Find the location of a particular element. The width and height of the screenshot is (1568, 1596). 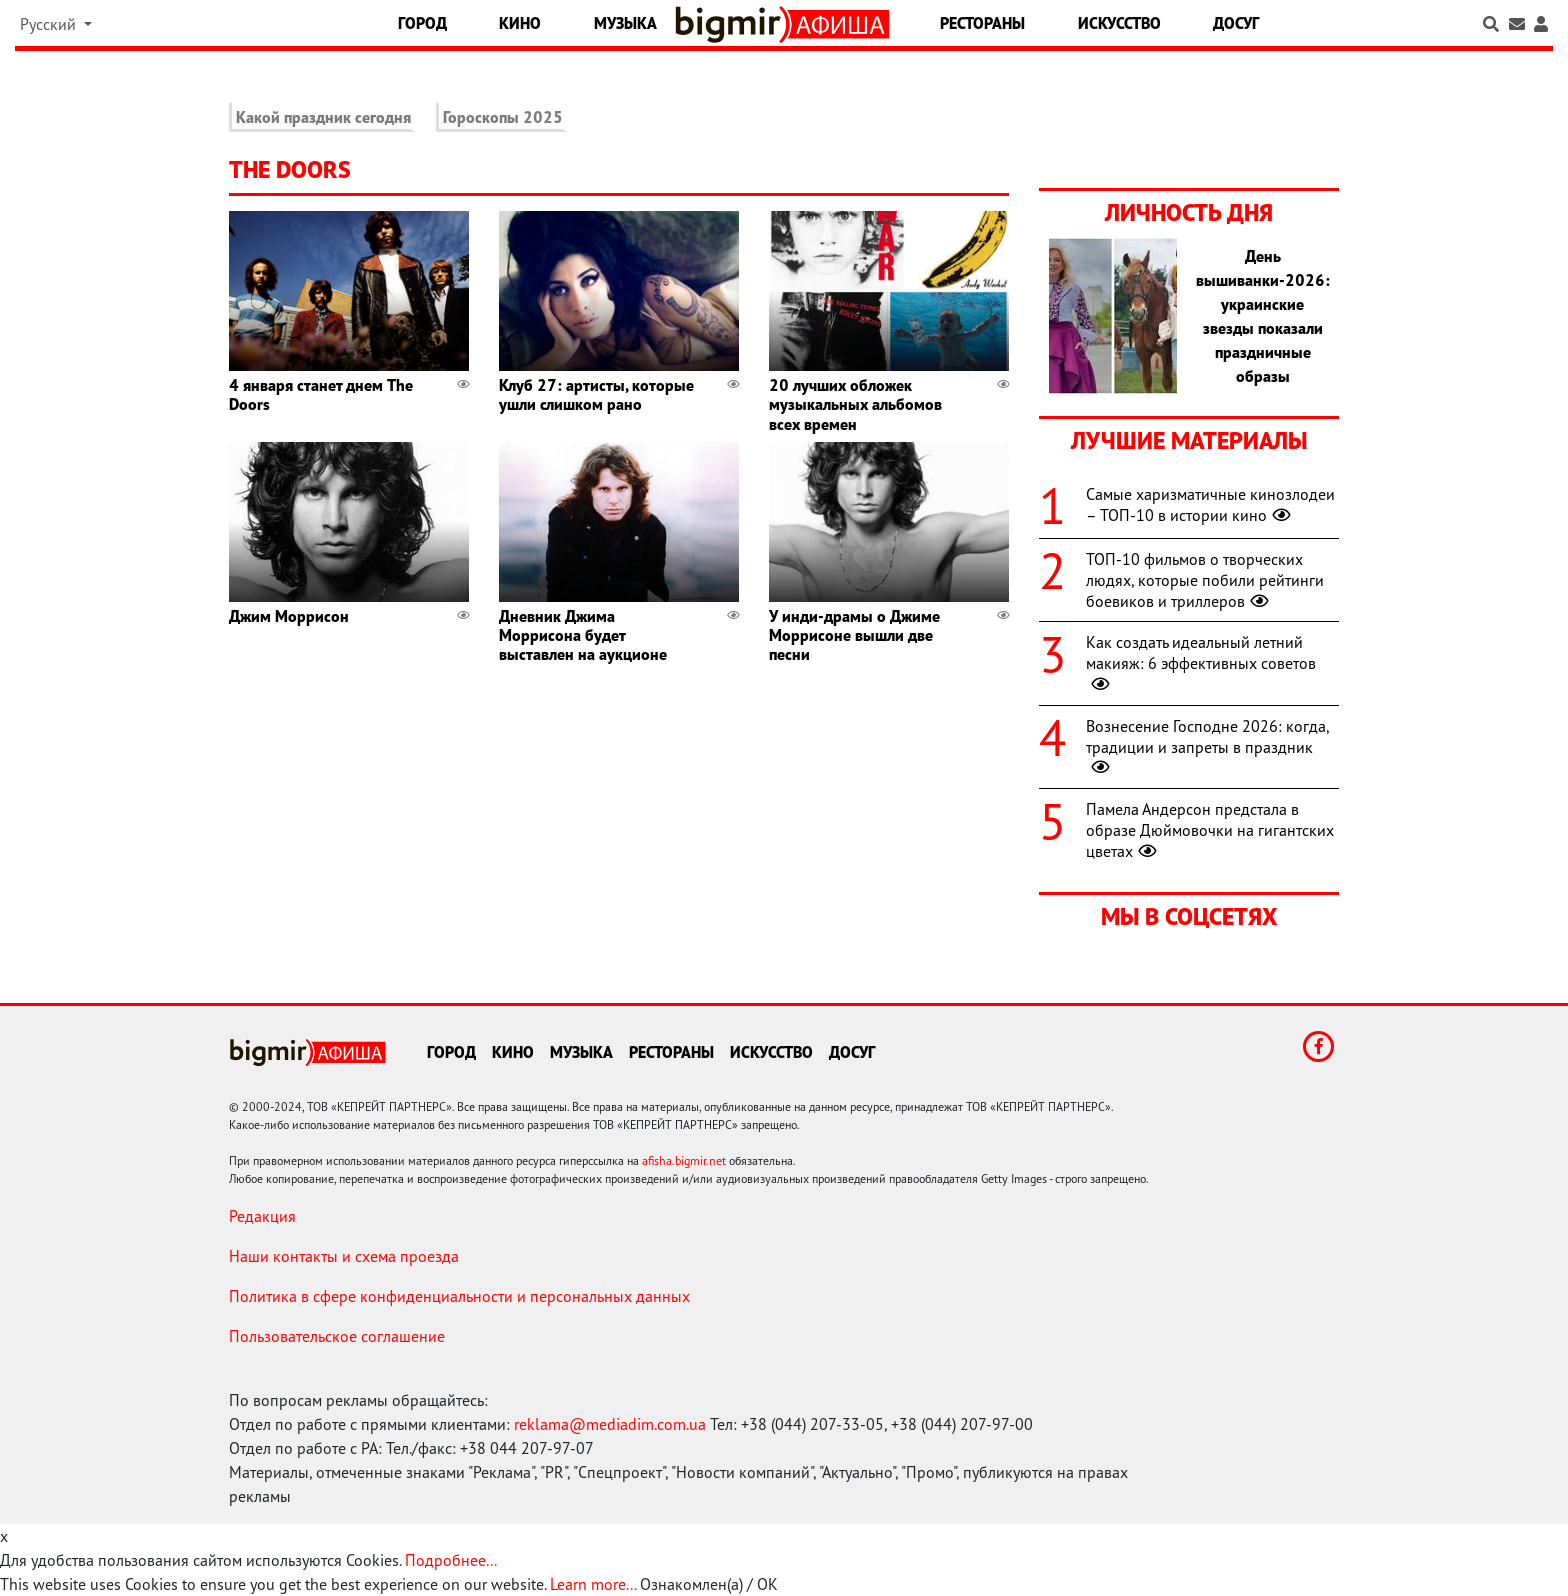

Рестораны is located at coordinates (982, 23).